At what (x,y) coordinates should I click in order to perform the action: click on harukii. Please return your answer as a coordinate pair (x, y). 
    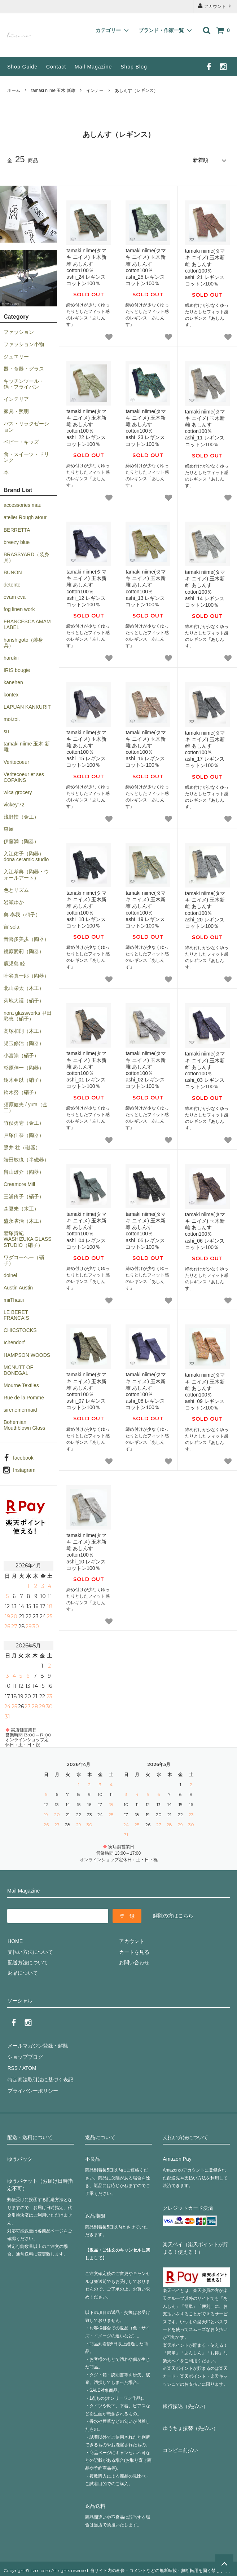
    Looking at the image, I should click on (11, 657).